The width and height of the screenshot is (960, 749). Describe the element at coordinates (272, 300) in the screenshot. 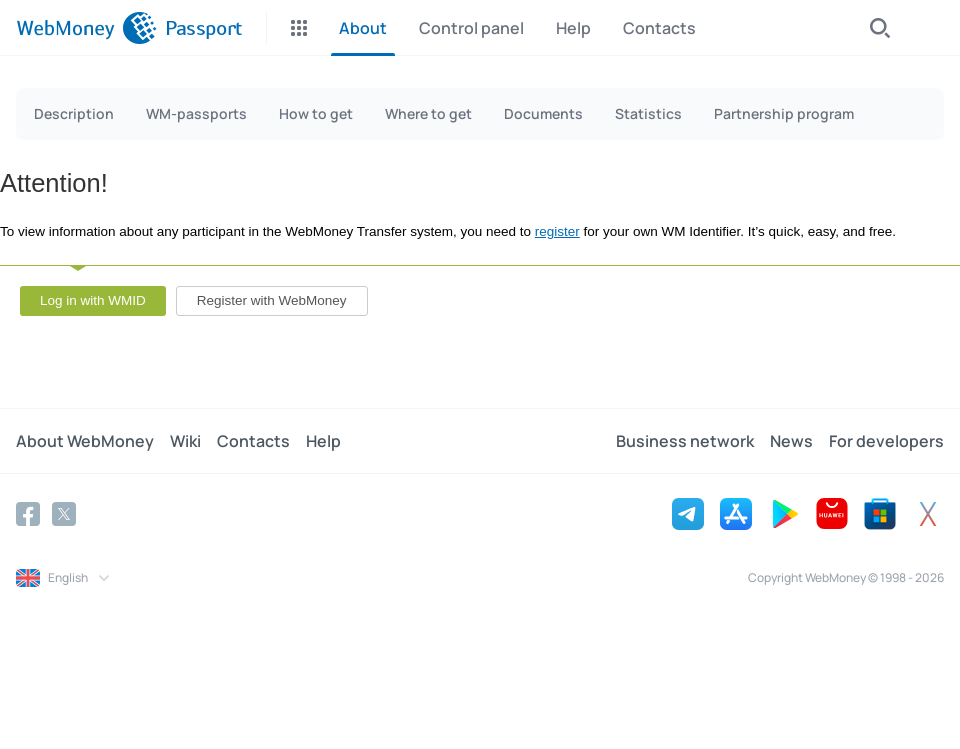

I see `Register with WebMoney` at that location.